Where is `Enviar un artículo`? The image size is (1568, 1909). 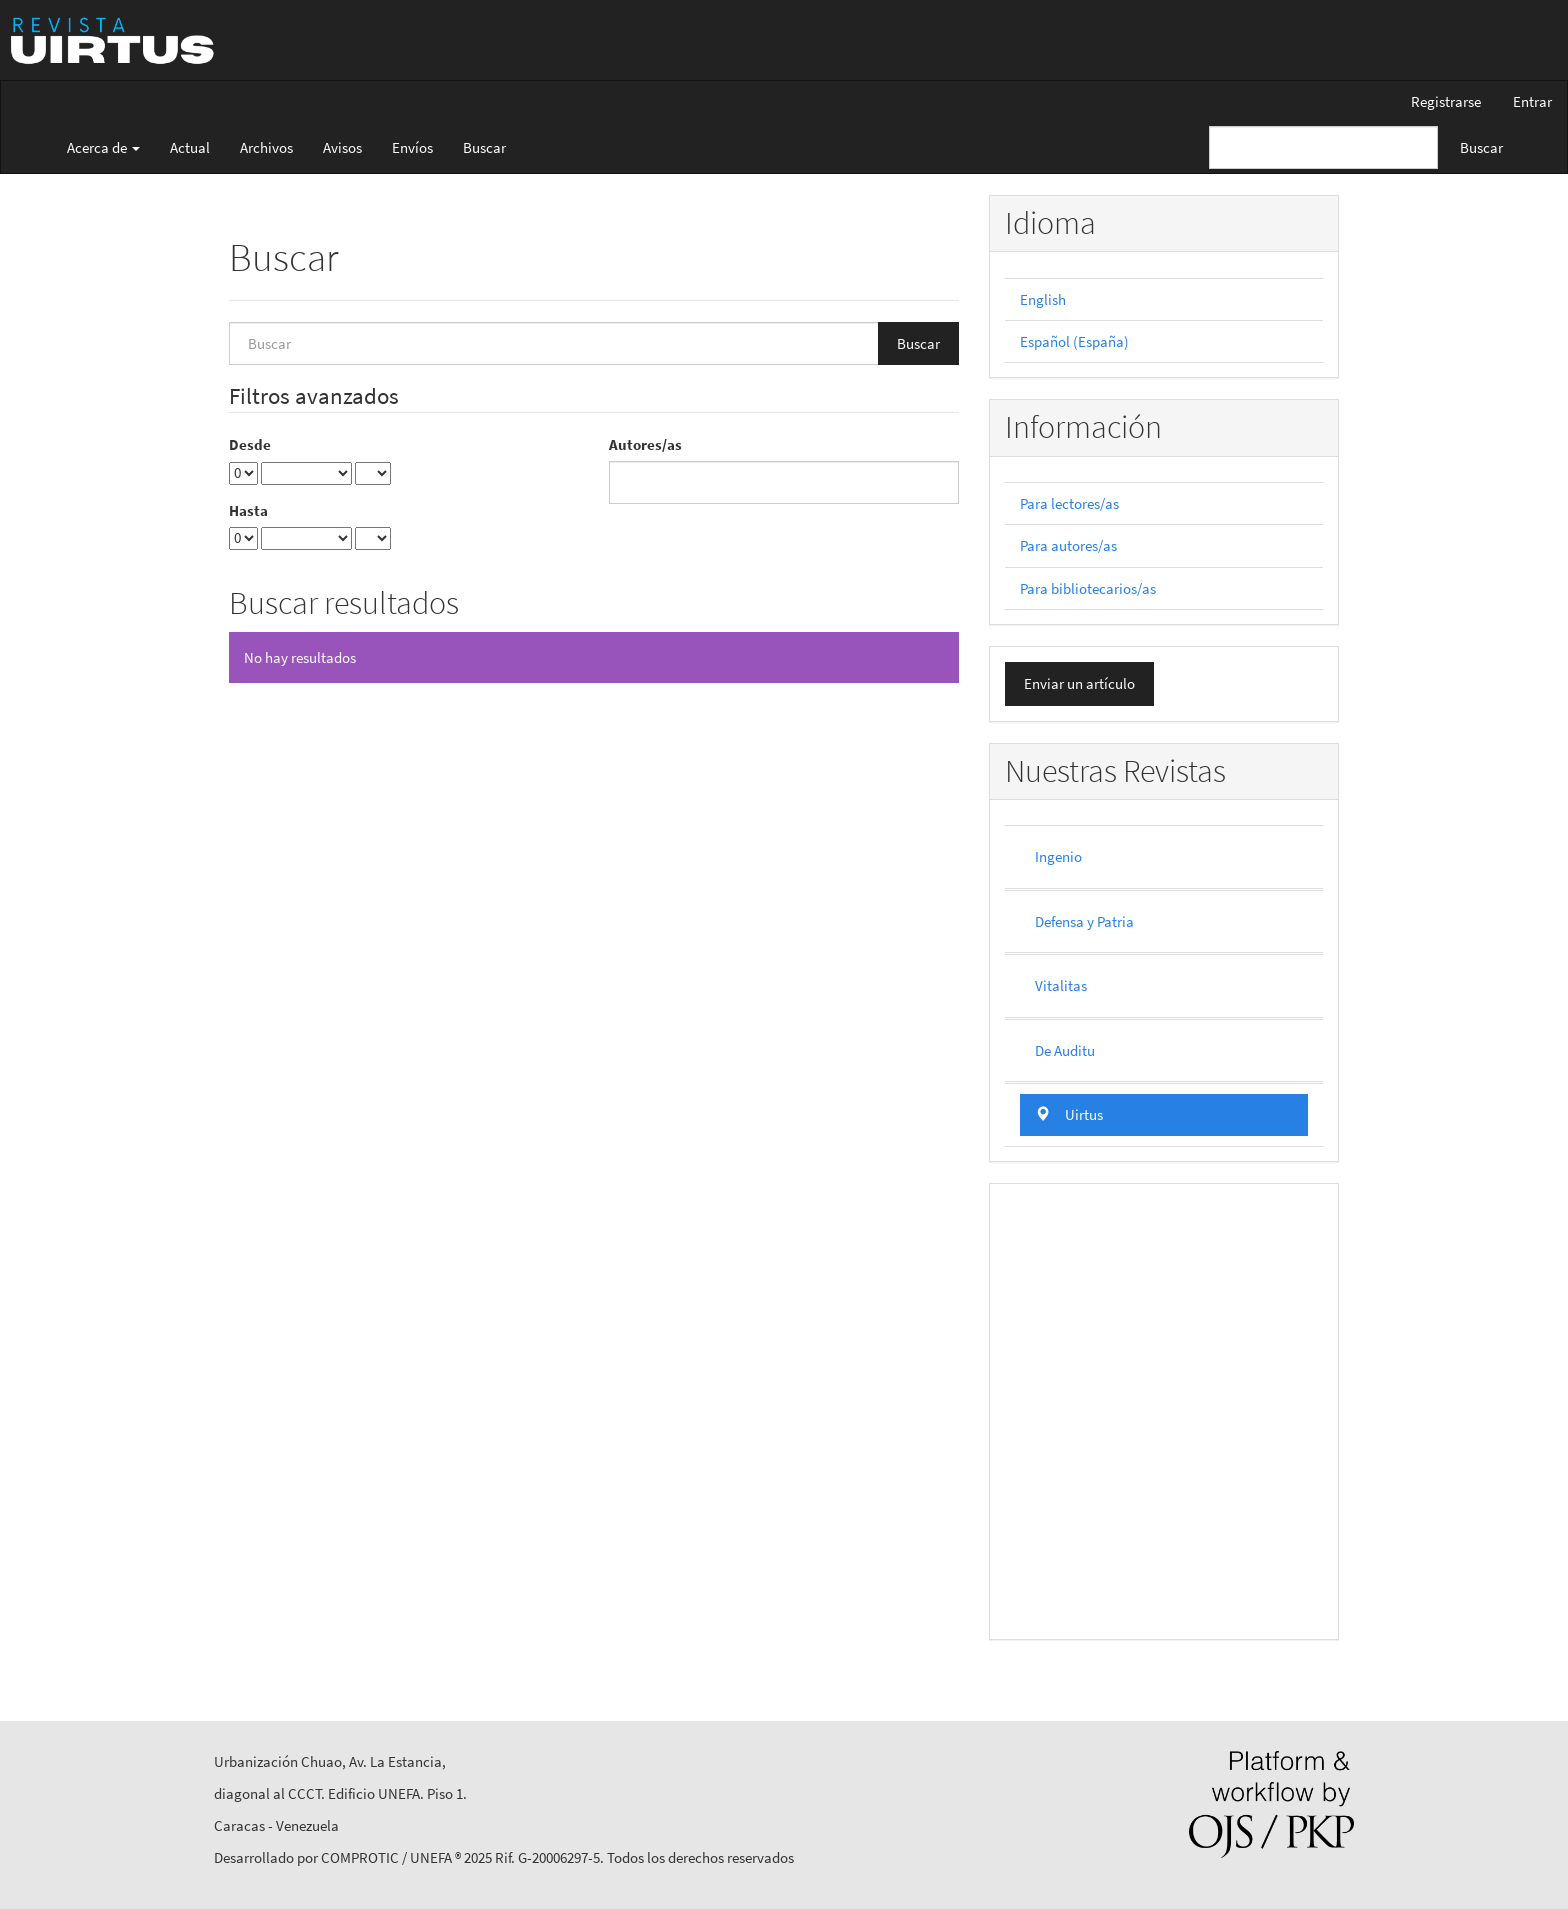 Enviar un artículo is located at coordinates (1079, 683).